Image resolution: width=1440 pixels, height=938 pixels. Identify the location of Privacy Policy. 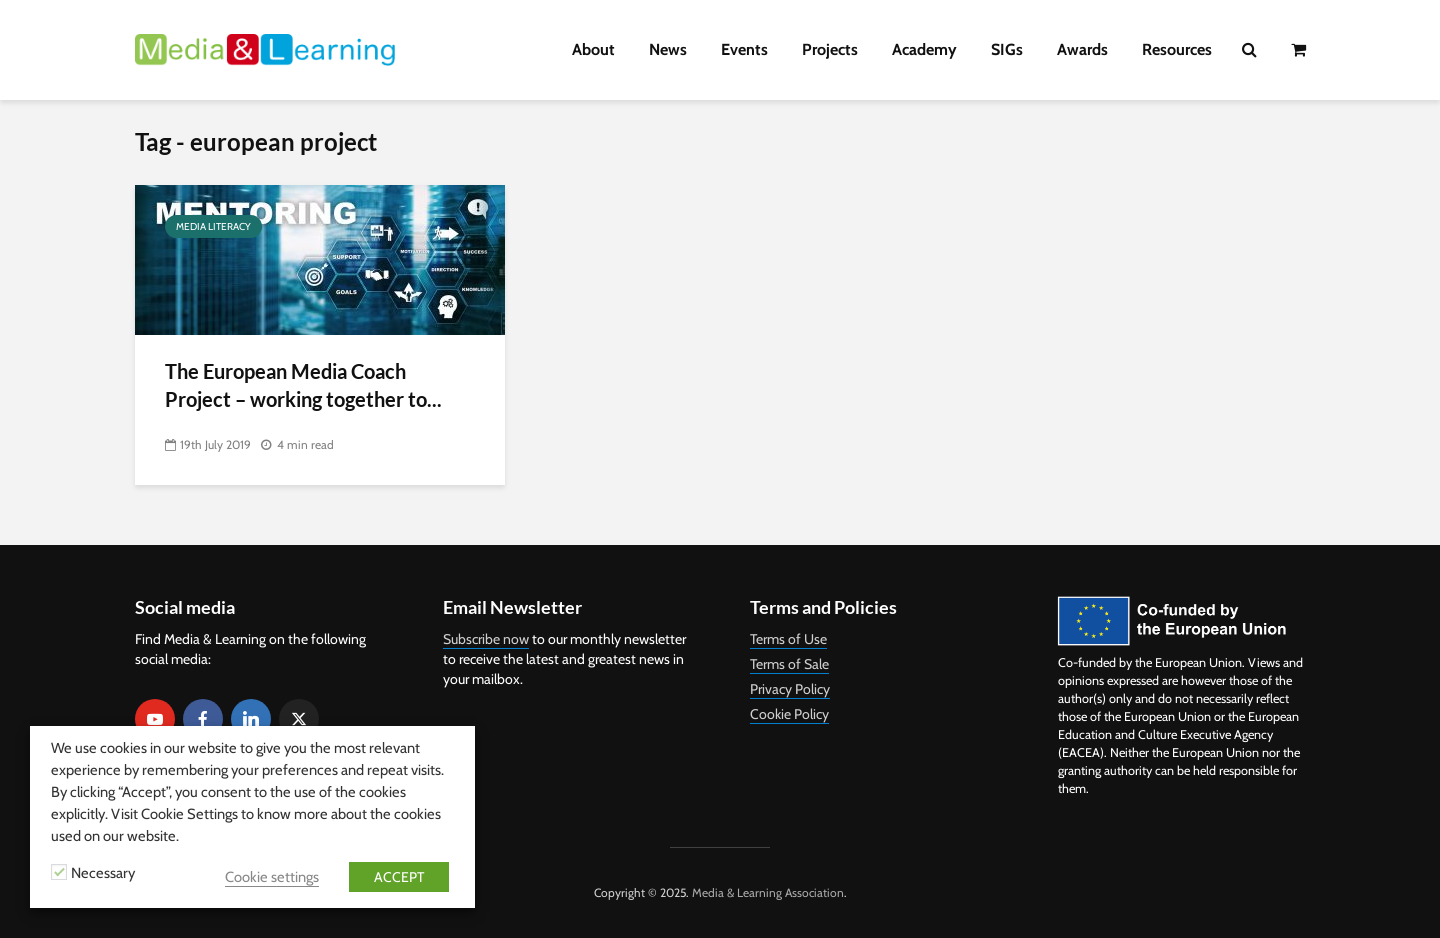
(790, 689).